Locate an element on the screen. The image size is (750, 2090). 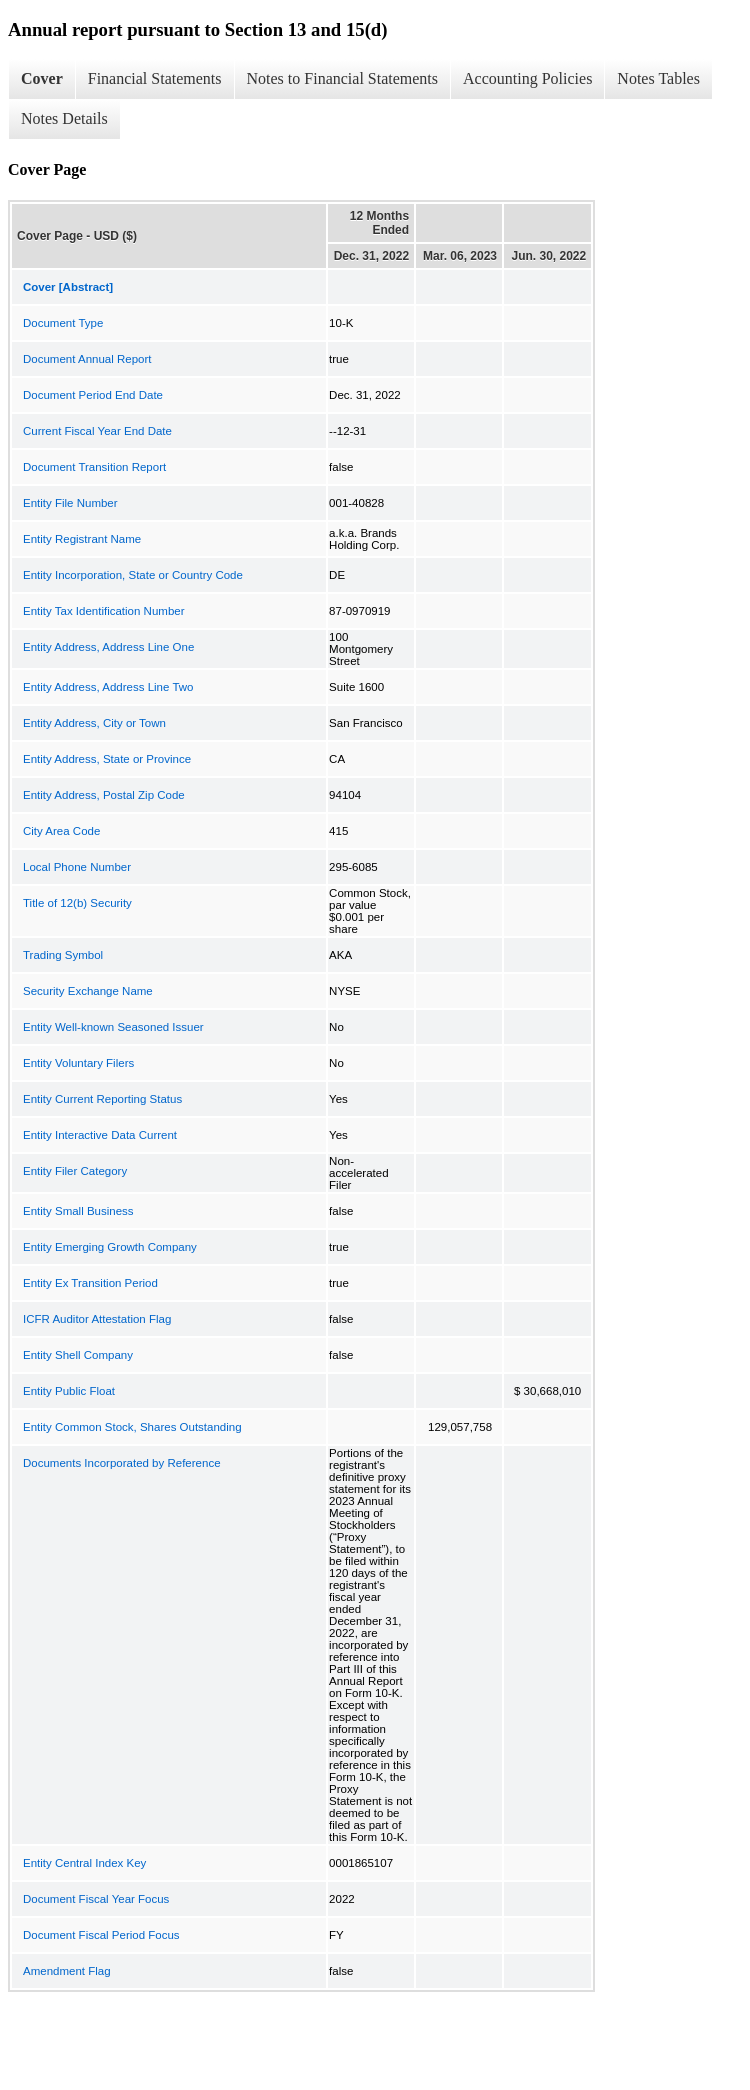
Entity Filer Category is located at coordinates (75, 1171).